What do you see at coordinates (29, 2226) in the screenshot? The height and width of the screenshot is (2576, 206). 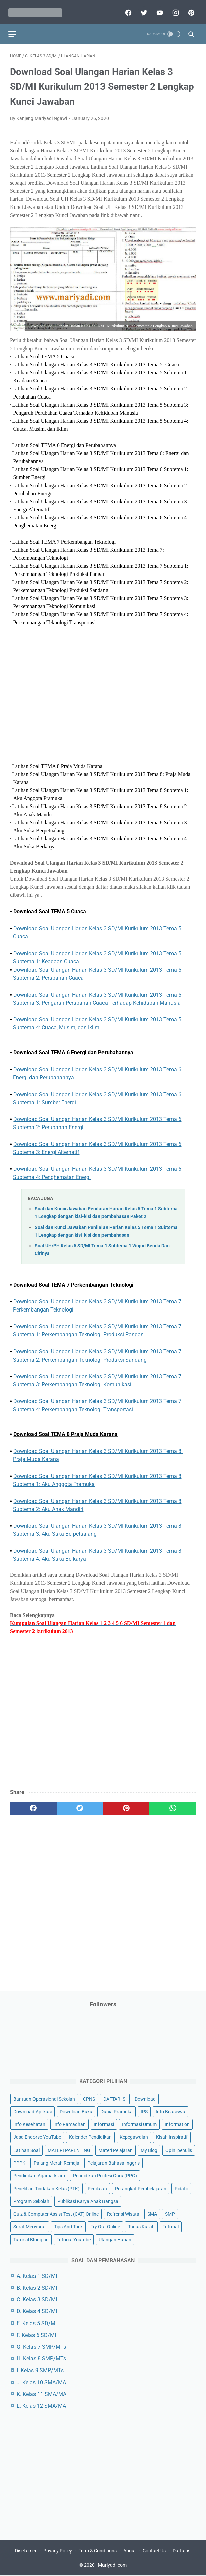 I see `Surat Menyurat` at bounding box center [29, 2226].